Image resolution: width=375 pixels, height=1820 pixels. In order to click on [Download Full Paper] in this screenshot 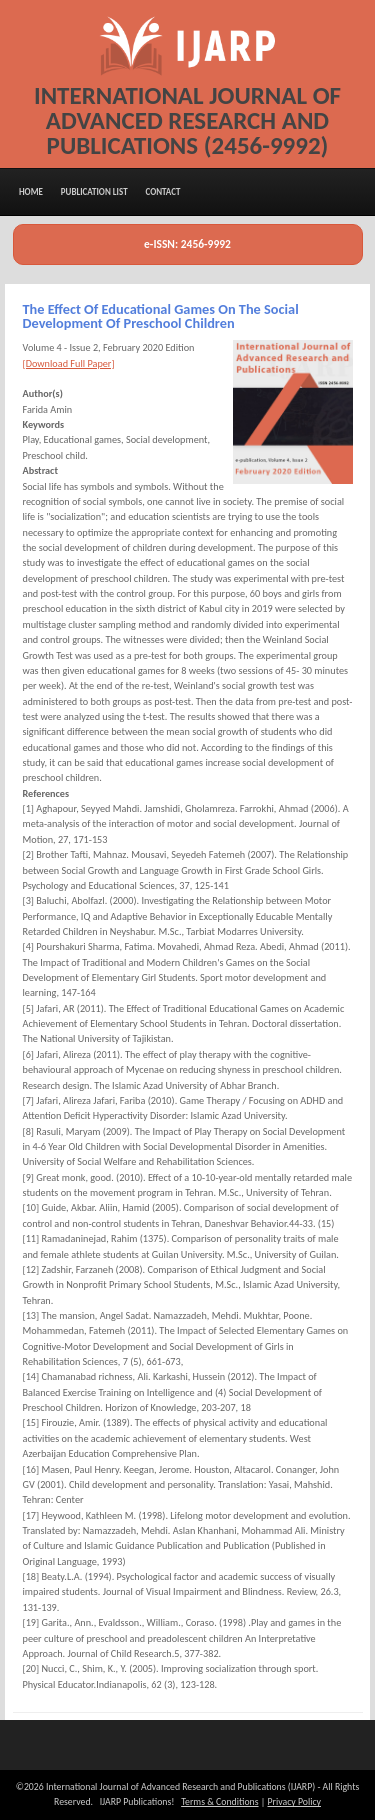, I will do `click(69, 363)`.